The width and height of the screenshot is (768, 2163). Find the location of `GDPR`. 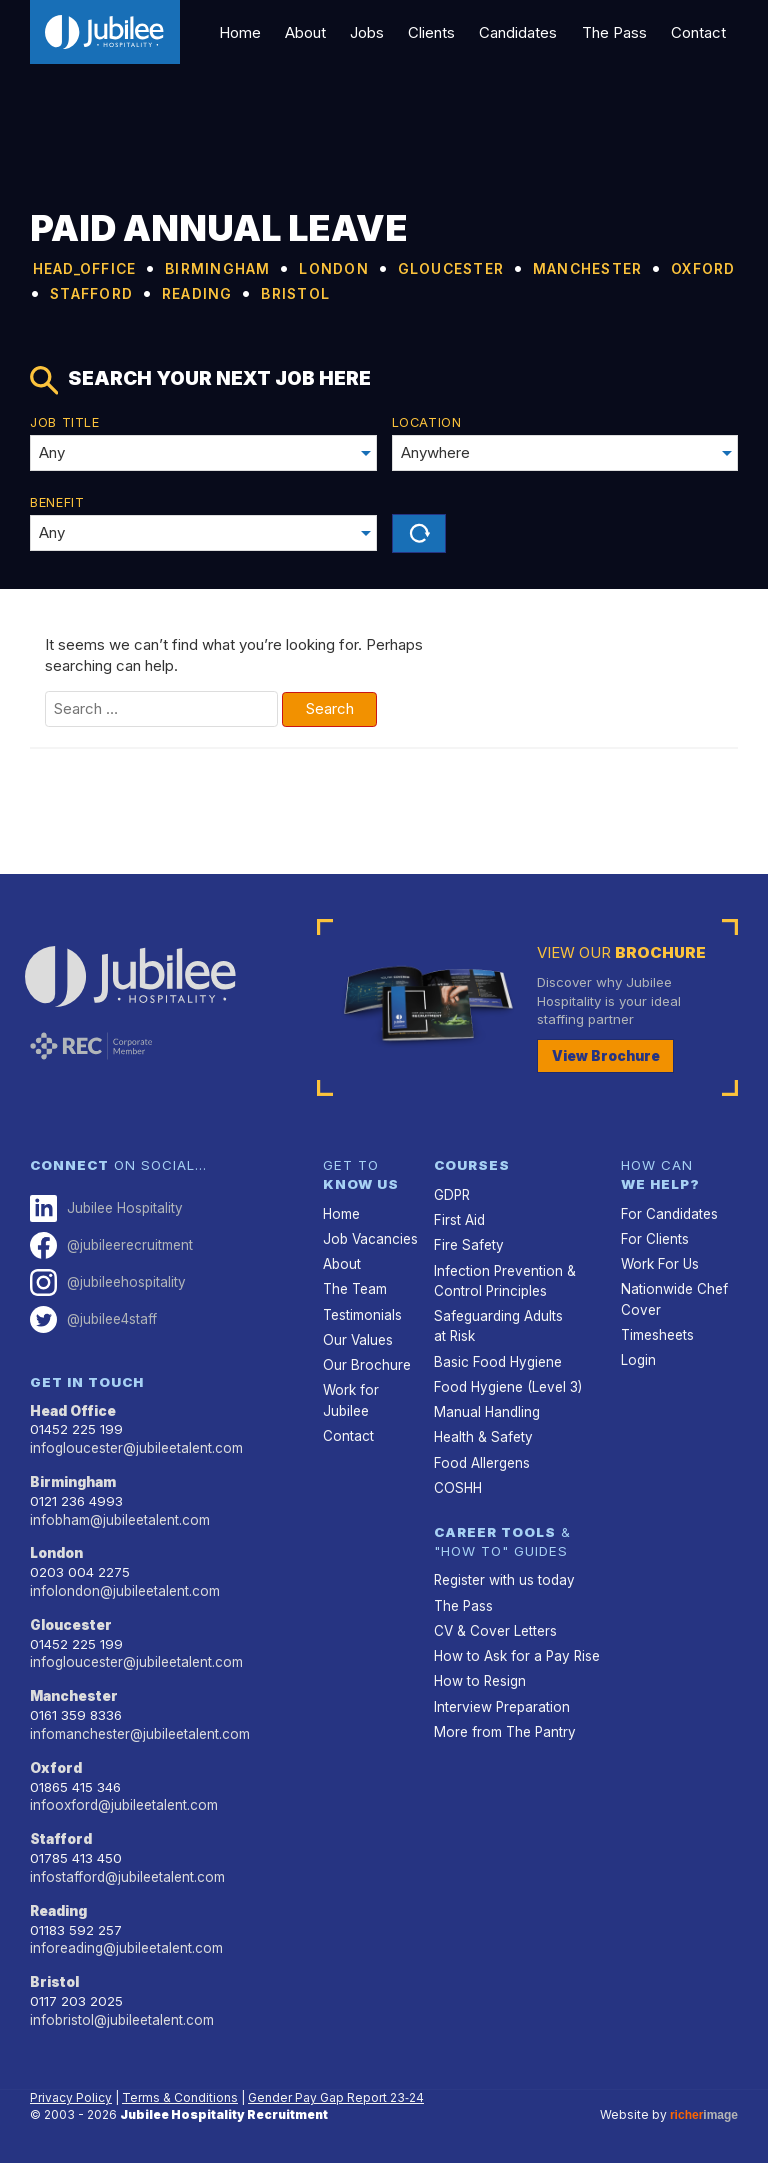

GDPR is located at coordinates (451, 1194).